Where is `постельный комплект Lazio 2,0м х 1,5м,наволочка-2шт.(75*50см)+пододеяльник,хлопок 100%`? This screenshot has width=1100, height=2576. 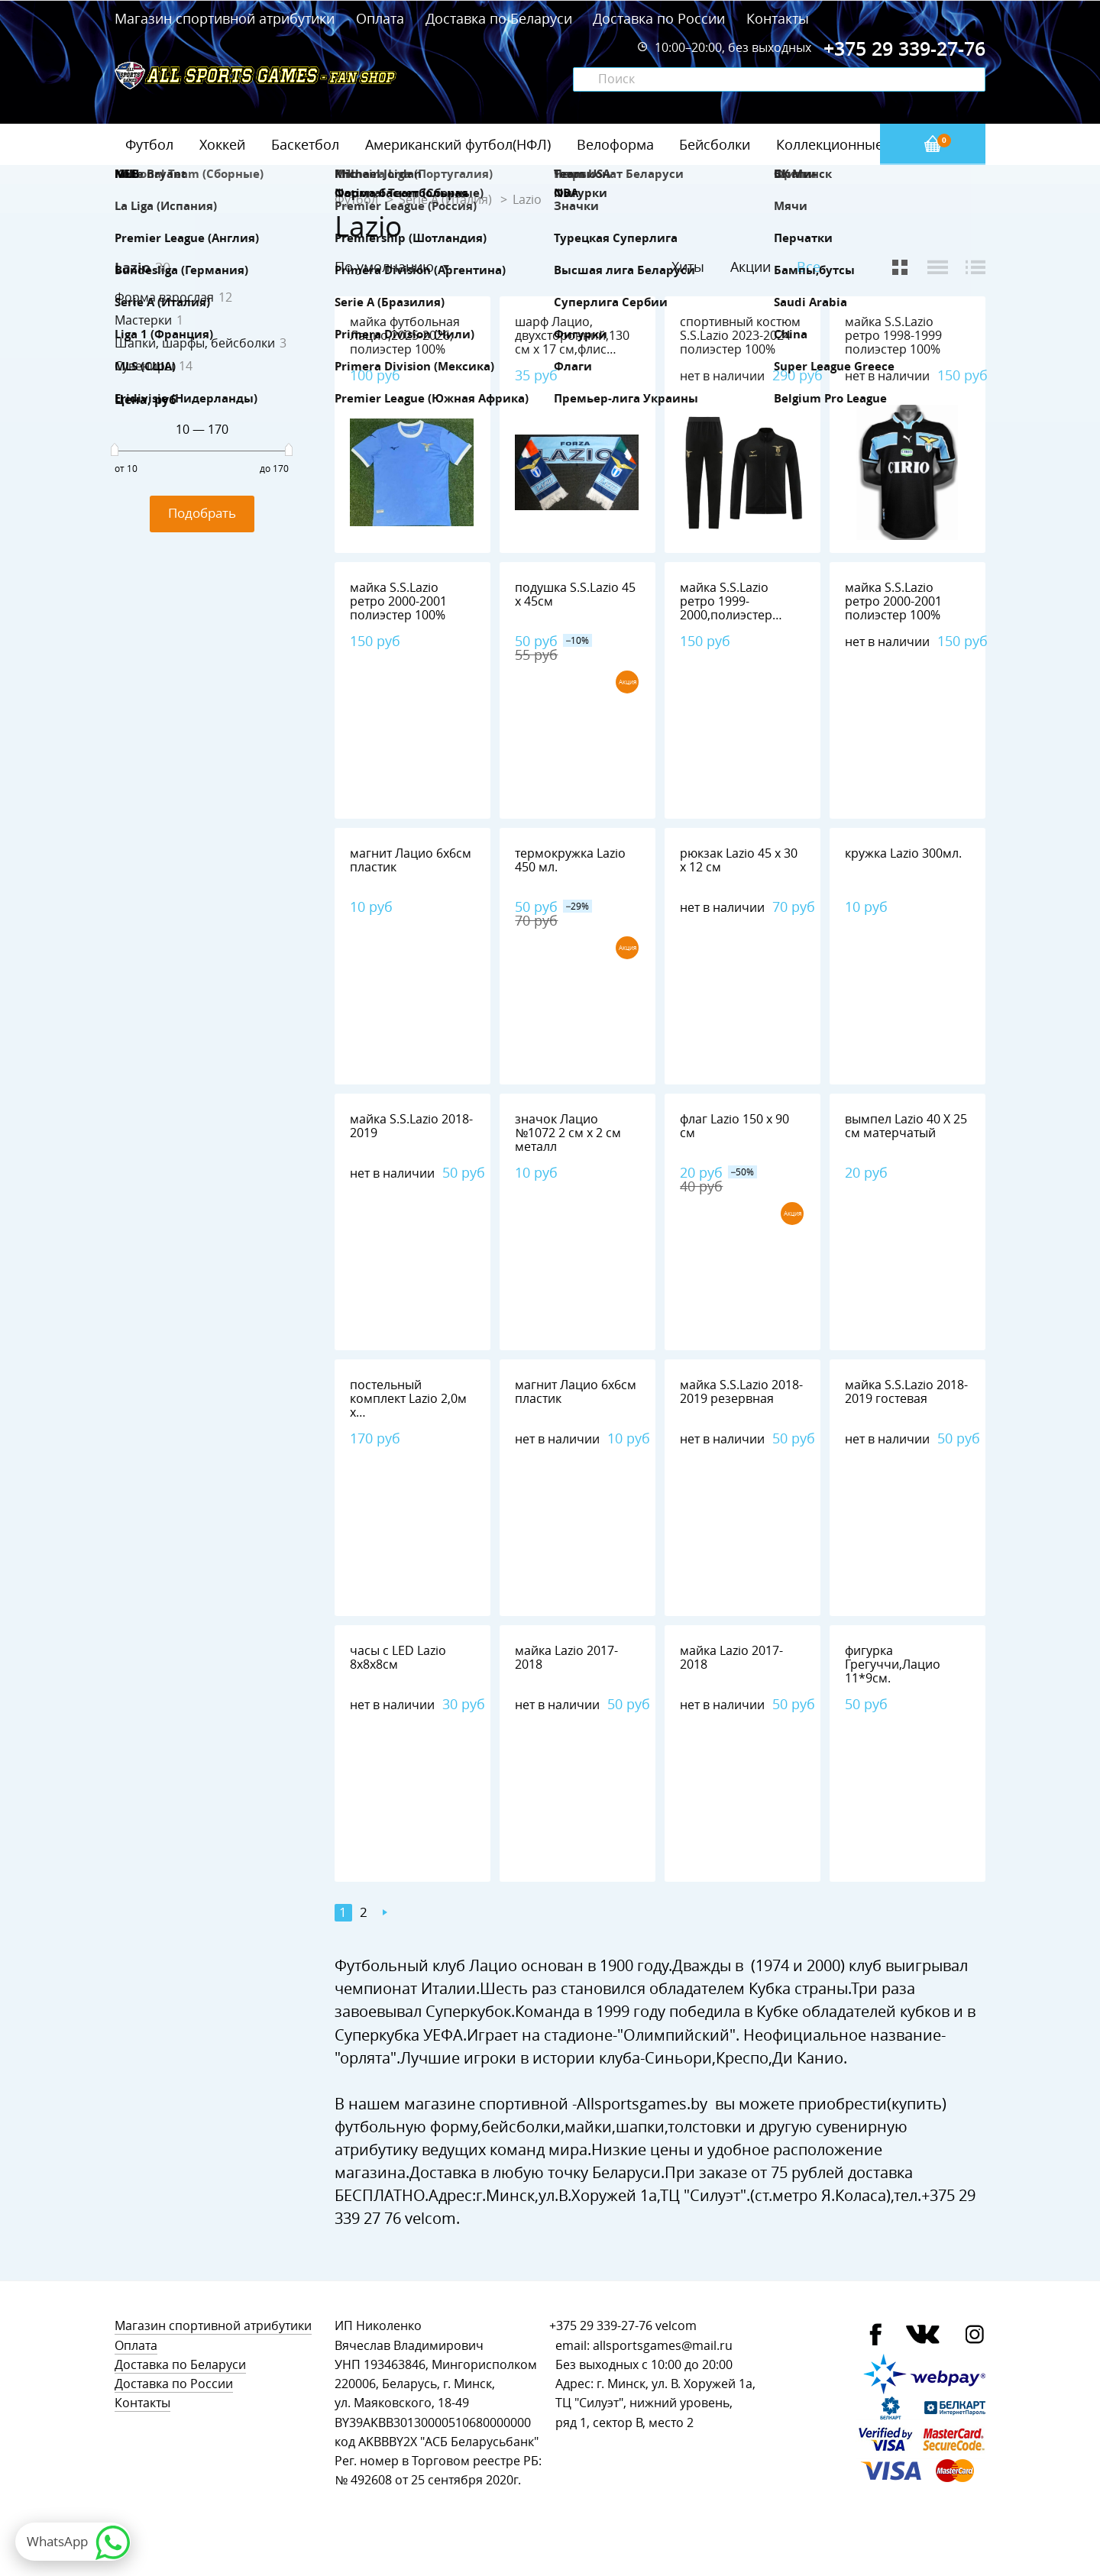
постельный комплект Lazio 2,0м х 1,5м,наволочка-2шт.(75*50см)+пододеяльник,хлопок 100% is located at coordinates (447, 1419).